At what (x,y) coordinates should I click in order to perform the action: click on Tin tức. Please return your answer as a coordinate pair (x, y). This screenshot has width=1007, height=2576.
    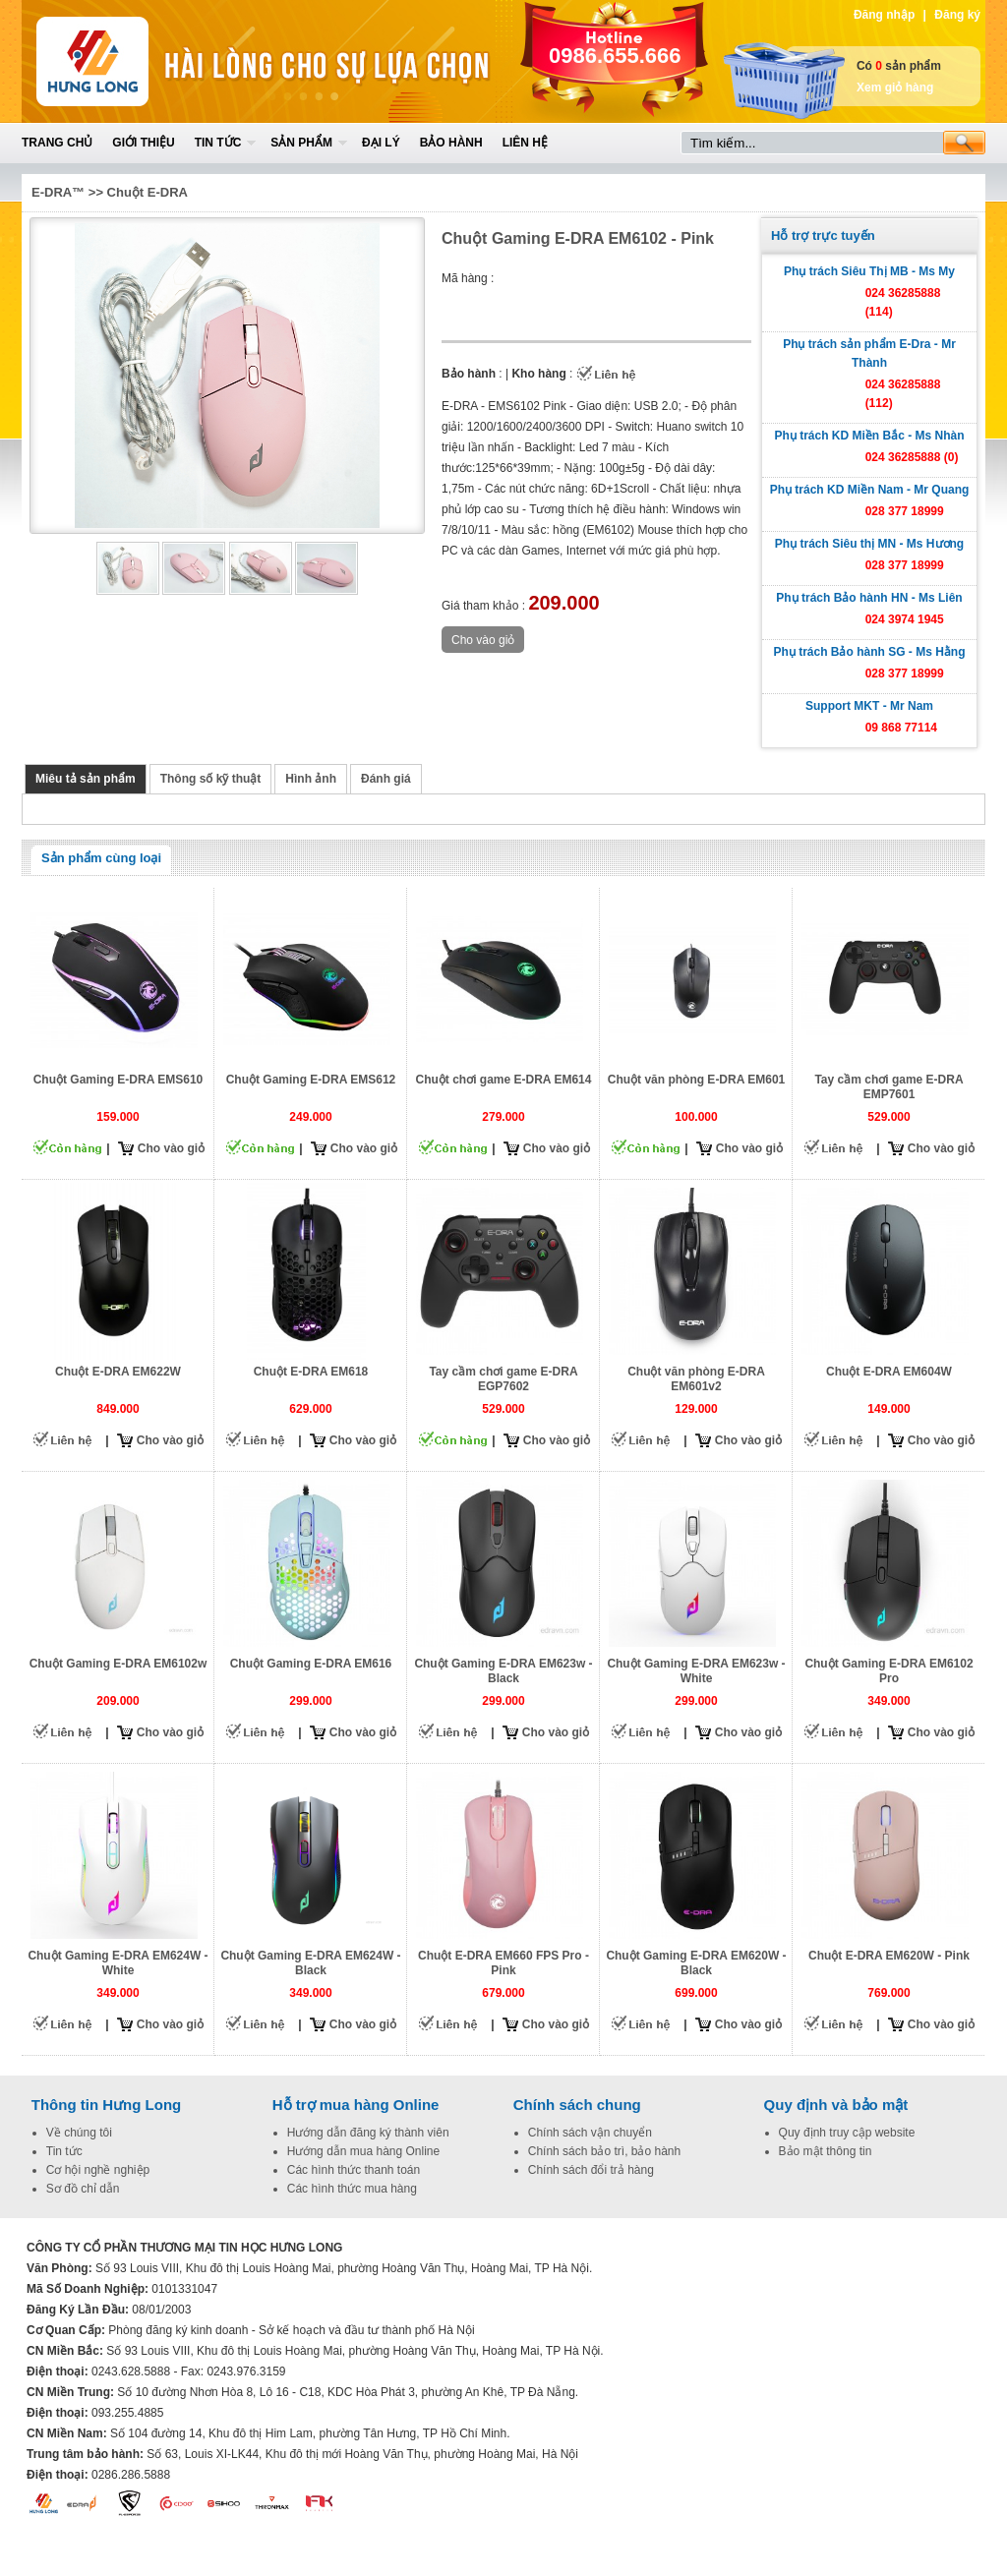
    Looking at the image, I should click on (218, 142).